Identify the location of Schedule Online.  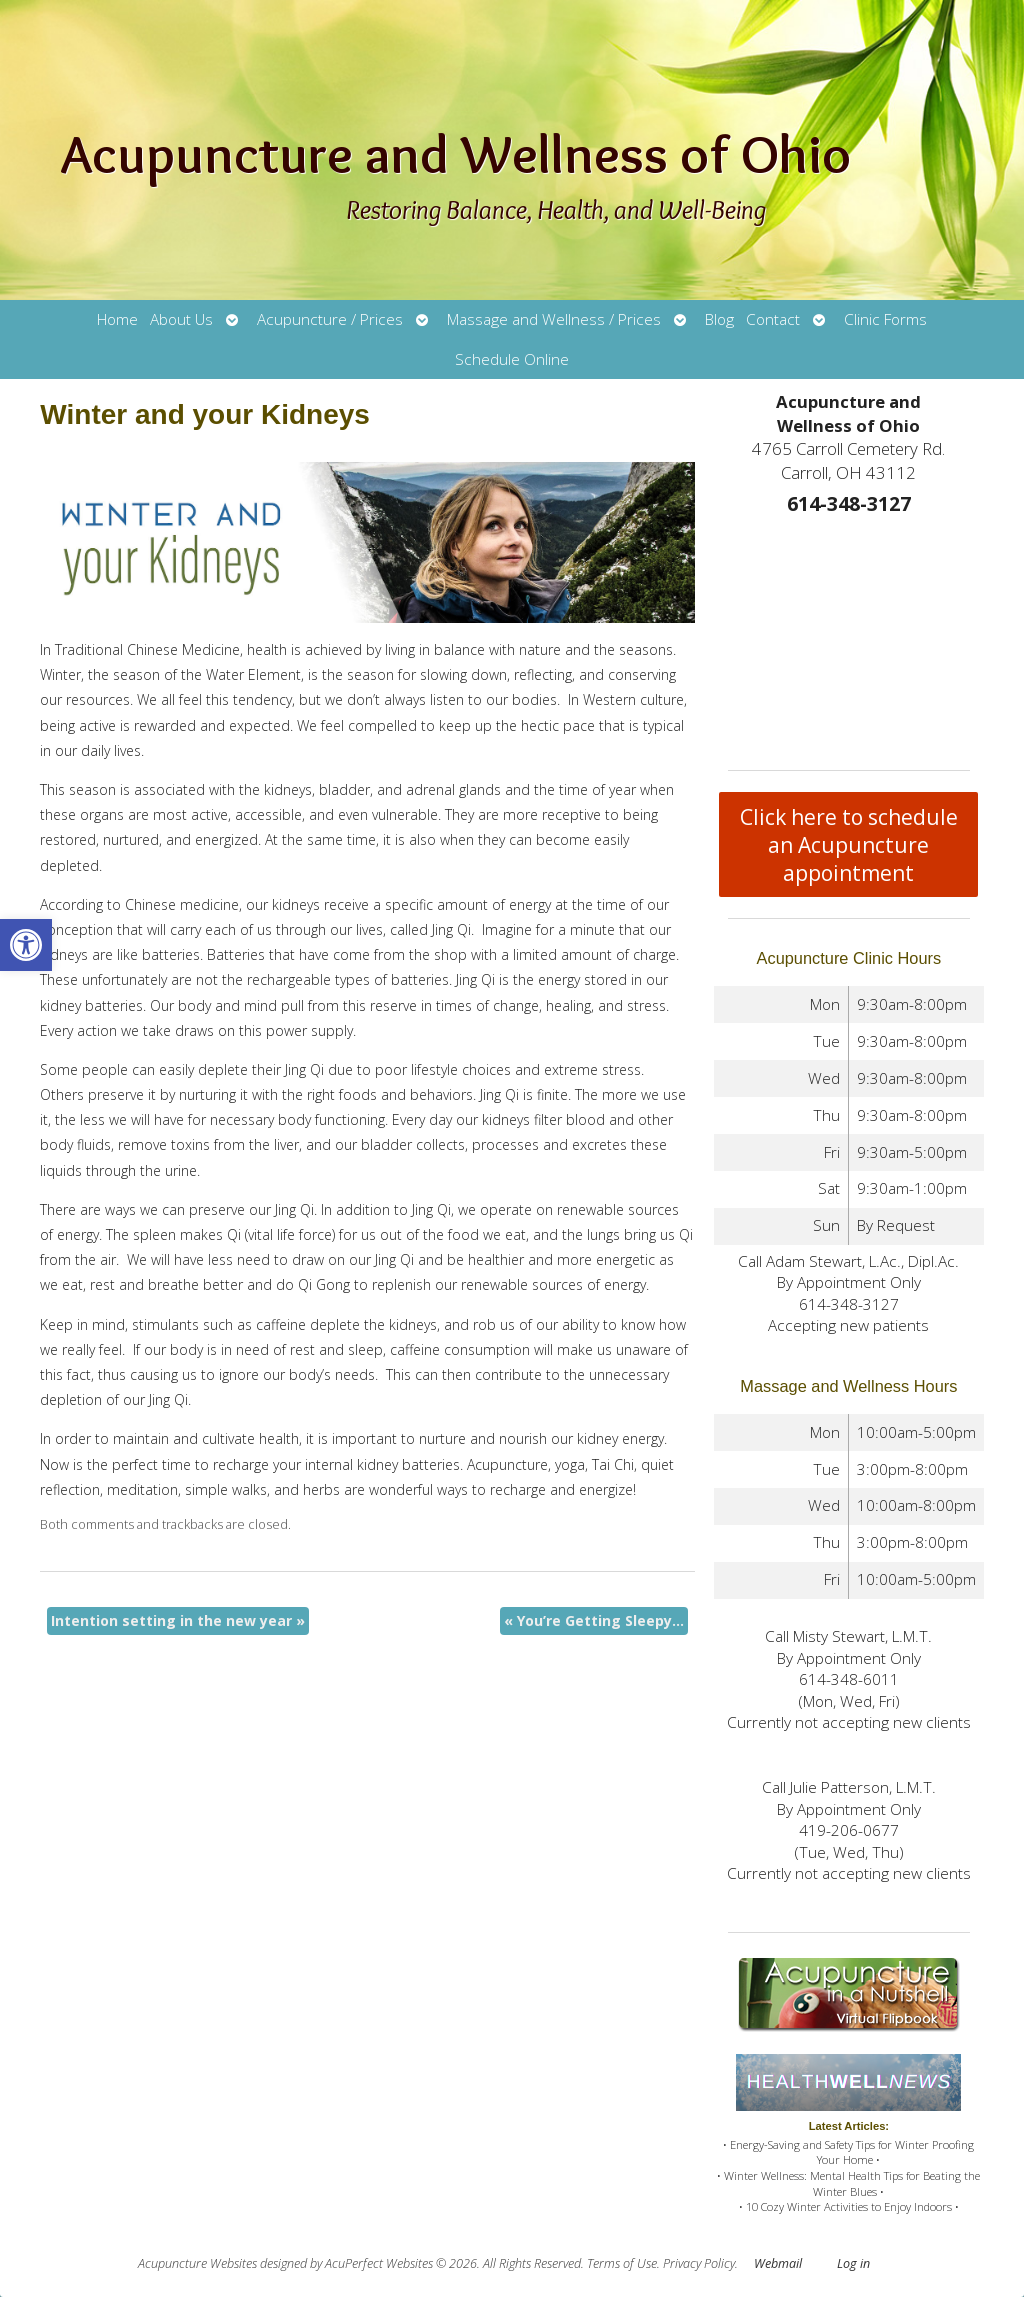
(512, 359).